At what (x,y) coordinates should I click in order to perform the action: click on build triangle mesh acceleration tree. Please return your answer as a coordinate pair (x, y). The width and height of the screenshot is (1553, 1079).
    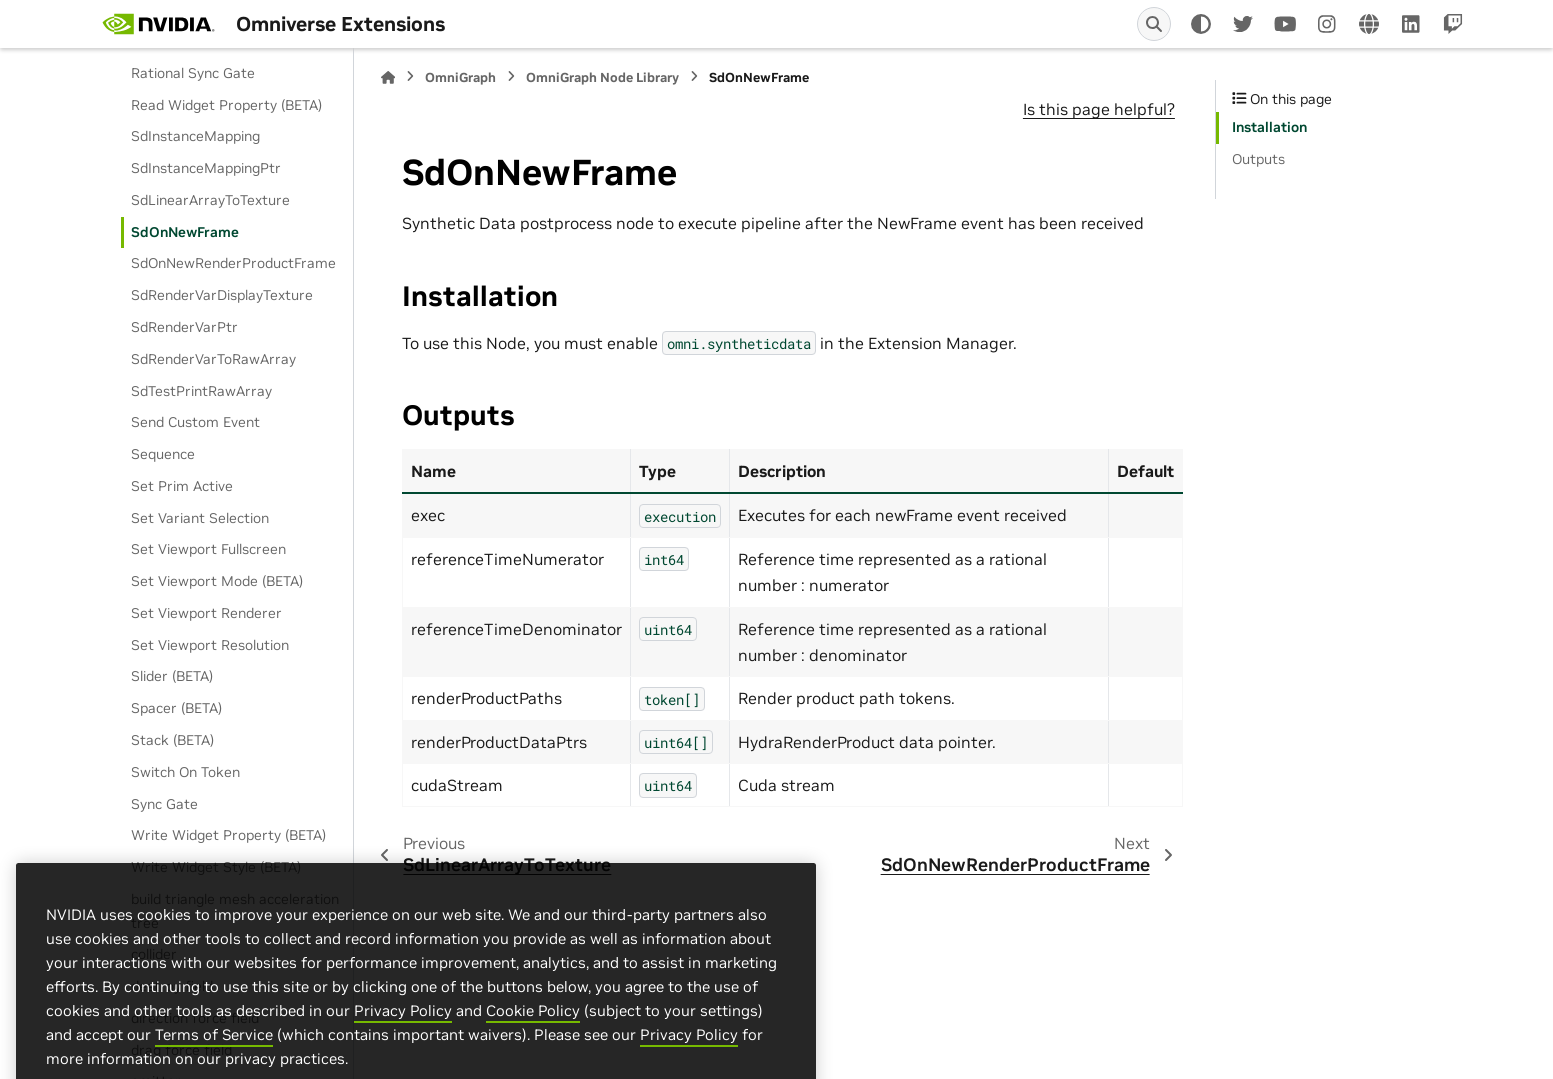
    Looking at the image, I should click on (235, 911).